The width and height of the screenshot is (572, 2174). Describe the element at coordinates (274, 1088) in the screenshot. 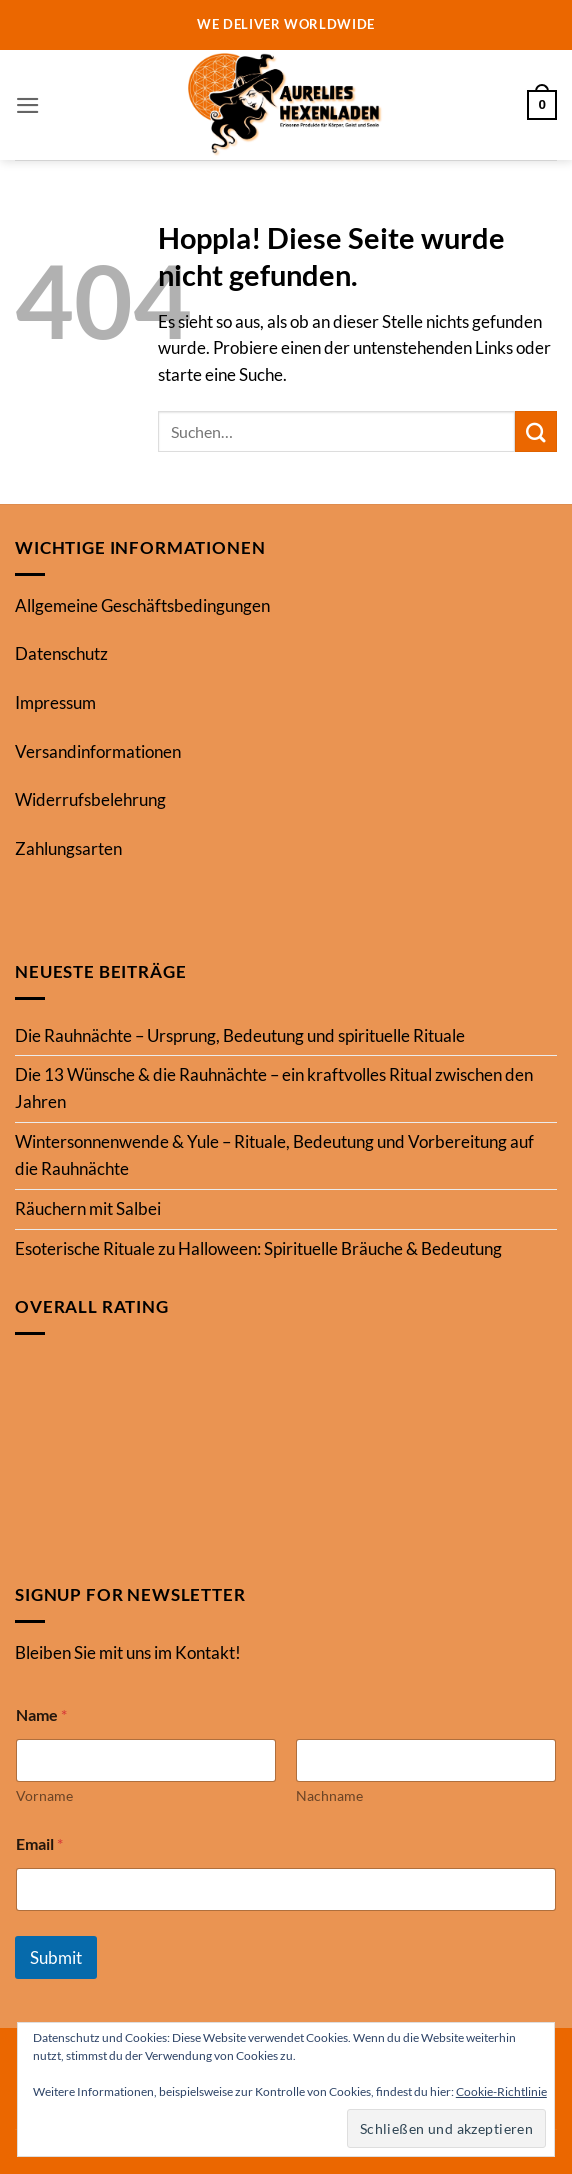

I see `Die 13 Wünsche & die Rauhnächte – ein kraftvolles Ritual zwischen den Jahren` at that location.